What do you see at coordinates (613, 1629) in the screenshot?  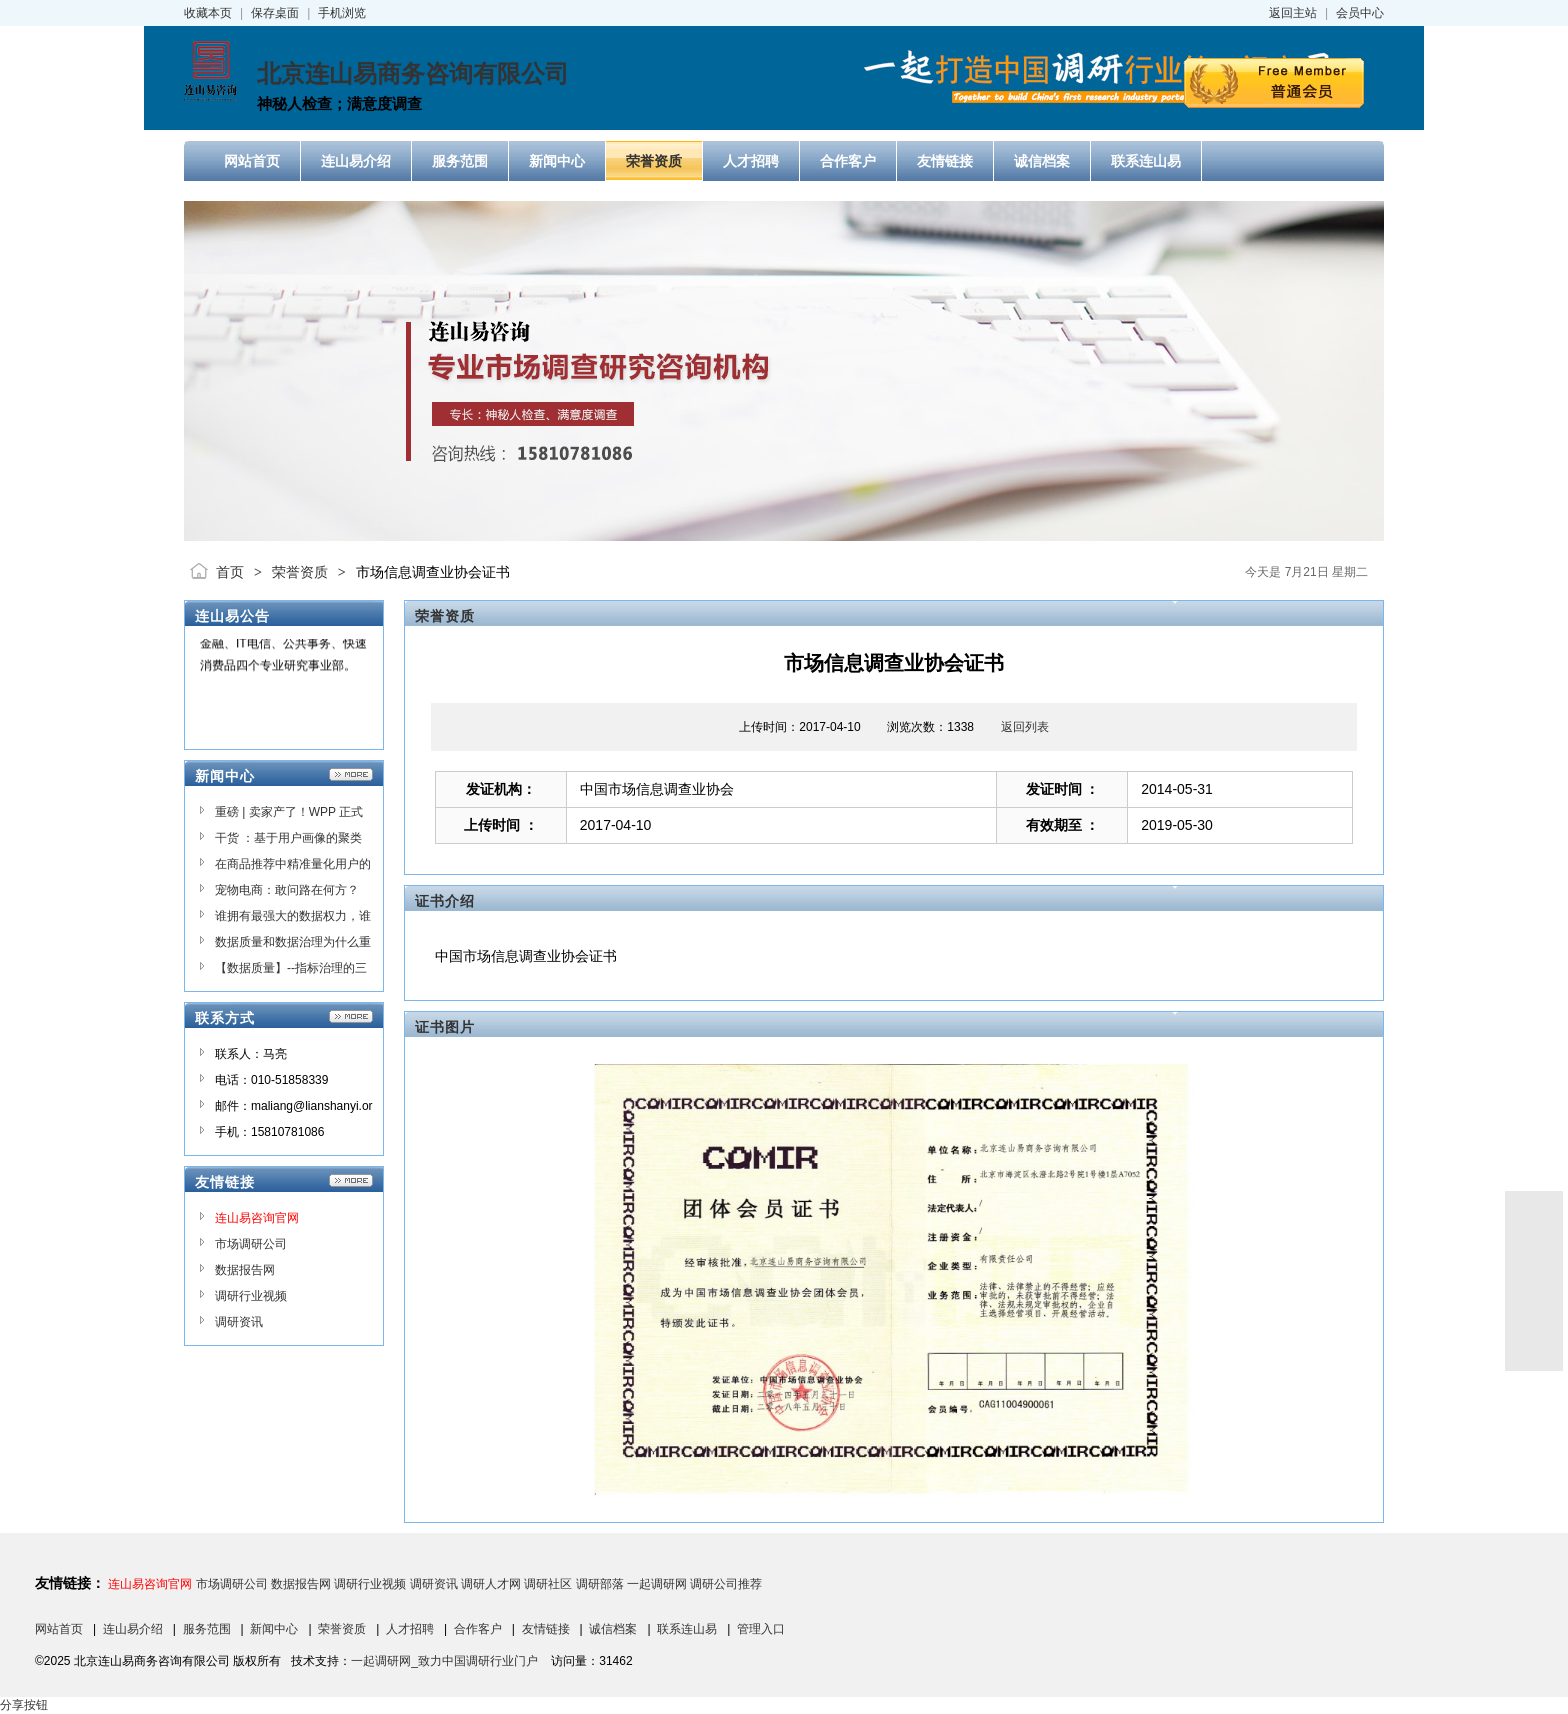 I see `诚信档案` at bounding box center [613, 1629].